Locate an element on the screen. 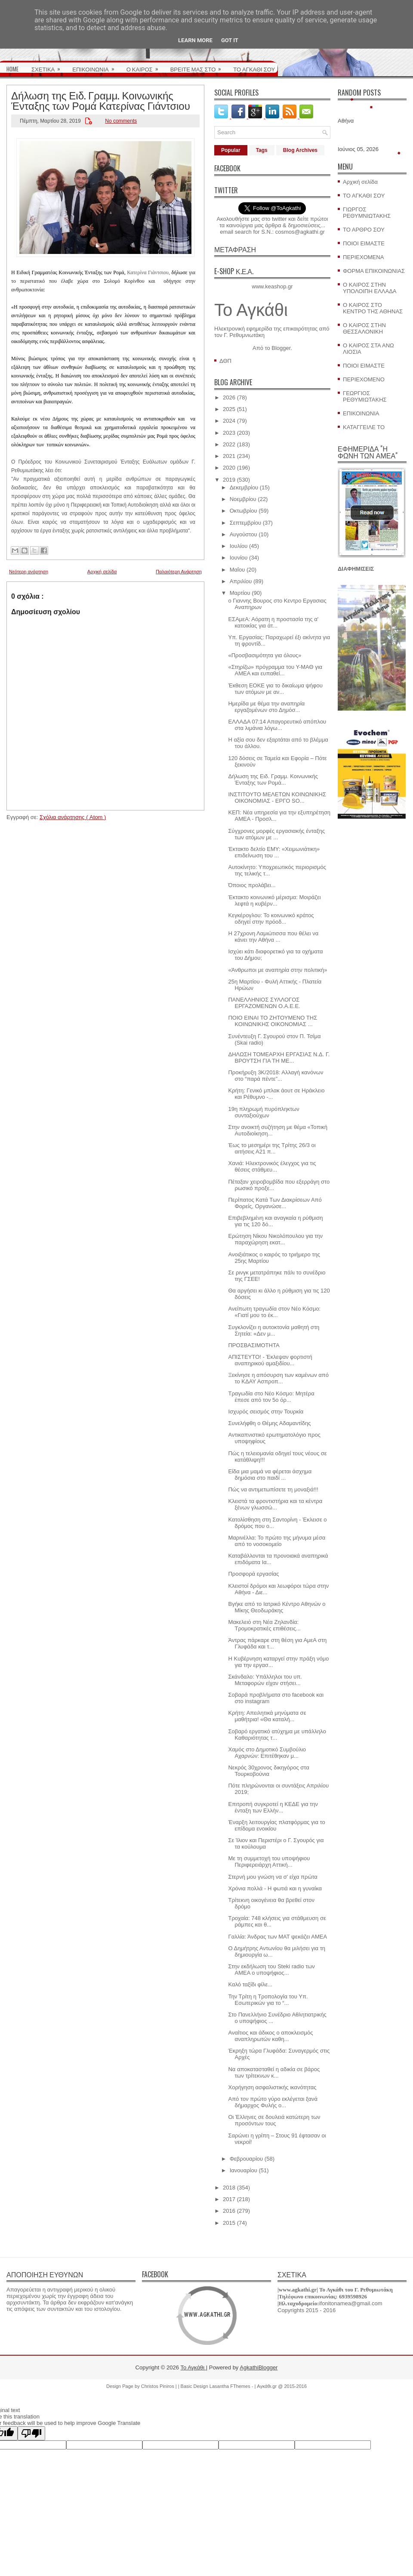  Ο ΚΑΙΡΟΣ ΣΤΗΝ ΘΕΣΣΑΛΟΝΙΚΗ is located at coordinates (364, 328).